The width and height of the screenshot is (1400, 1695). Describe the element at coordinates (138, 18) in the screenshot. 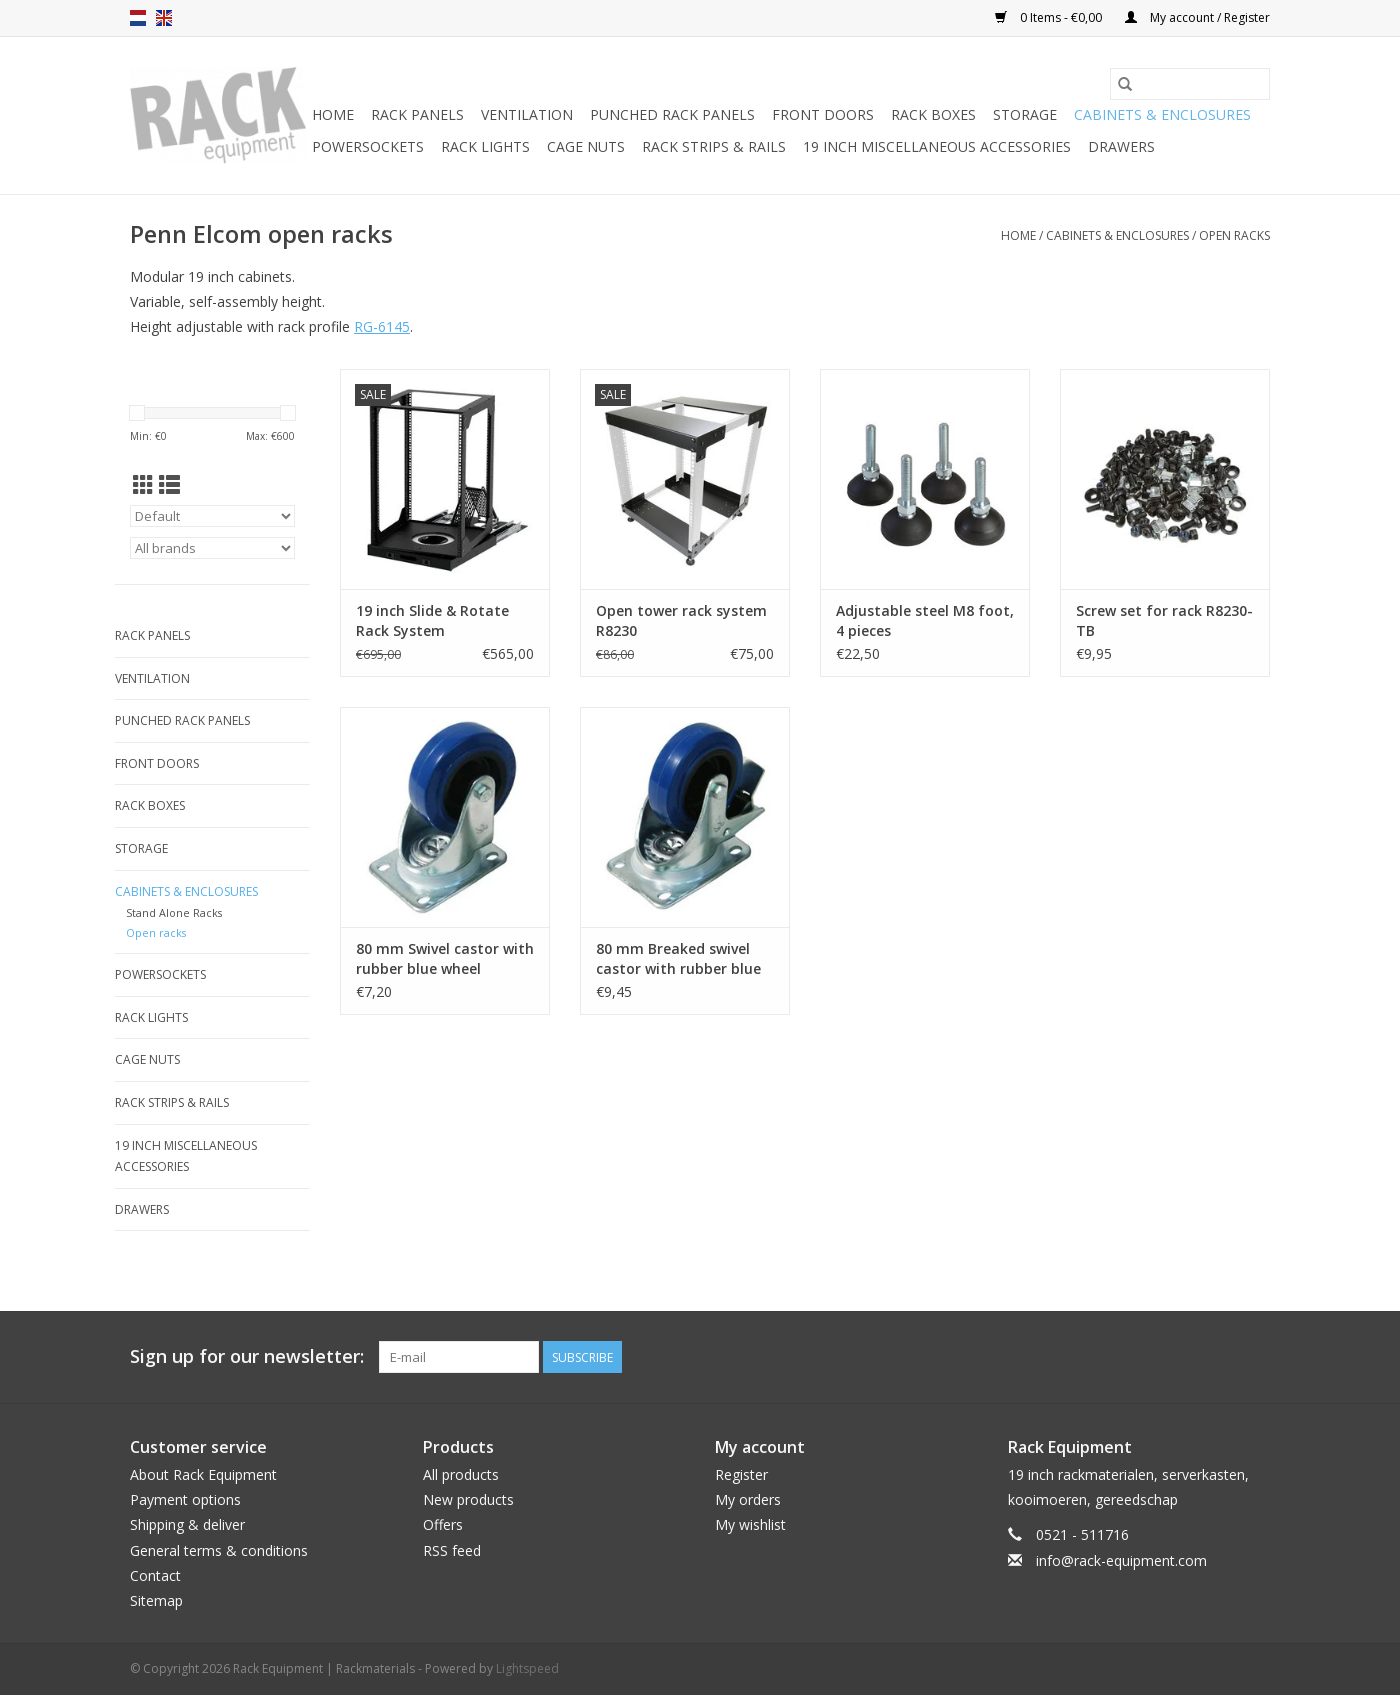

I see `nl` at that location.